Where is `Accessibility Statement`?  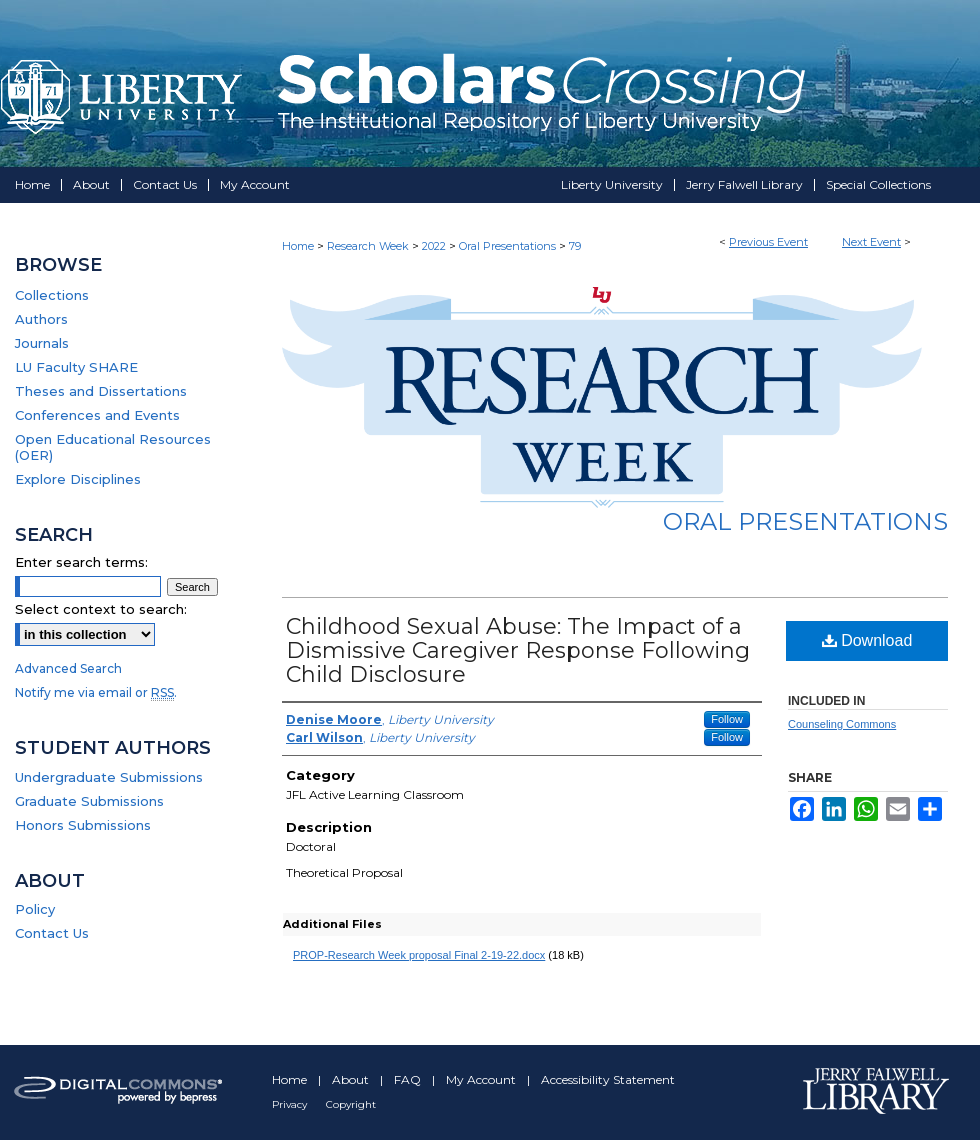 Accessibility Statement is located at coordinates (608, 1079).